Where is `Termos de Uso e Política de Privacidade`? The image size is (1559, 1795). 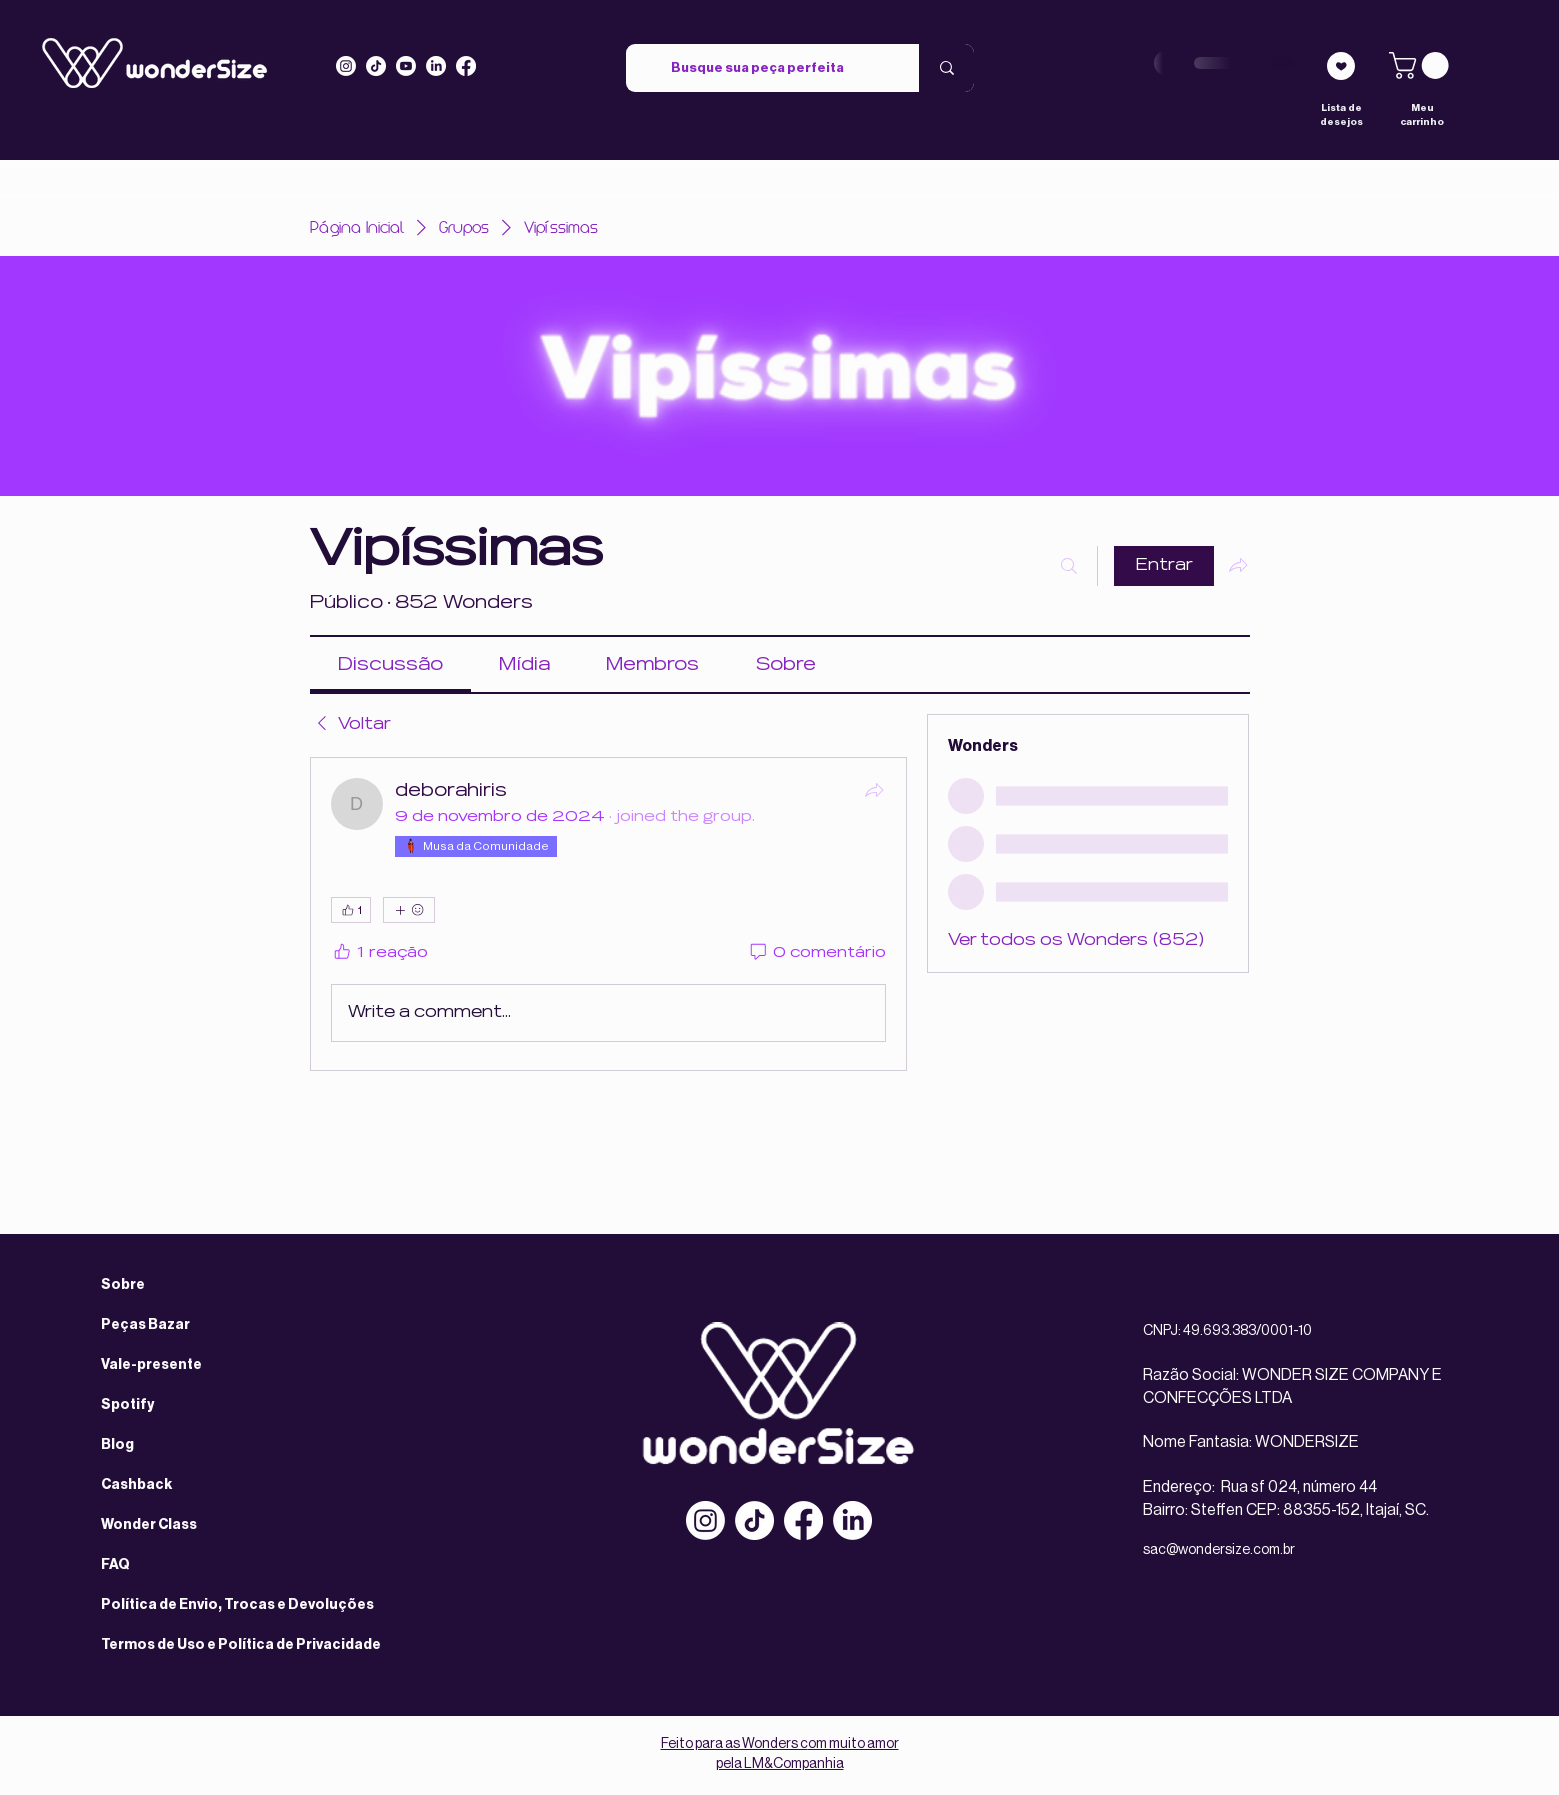 Termos de Uso e Política de Privacidade is located at coordinates (241, 1645).